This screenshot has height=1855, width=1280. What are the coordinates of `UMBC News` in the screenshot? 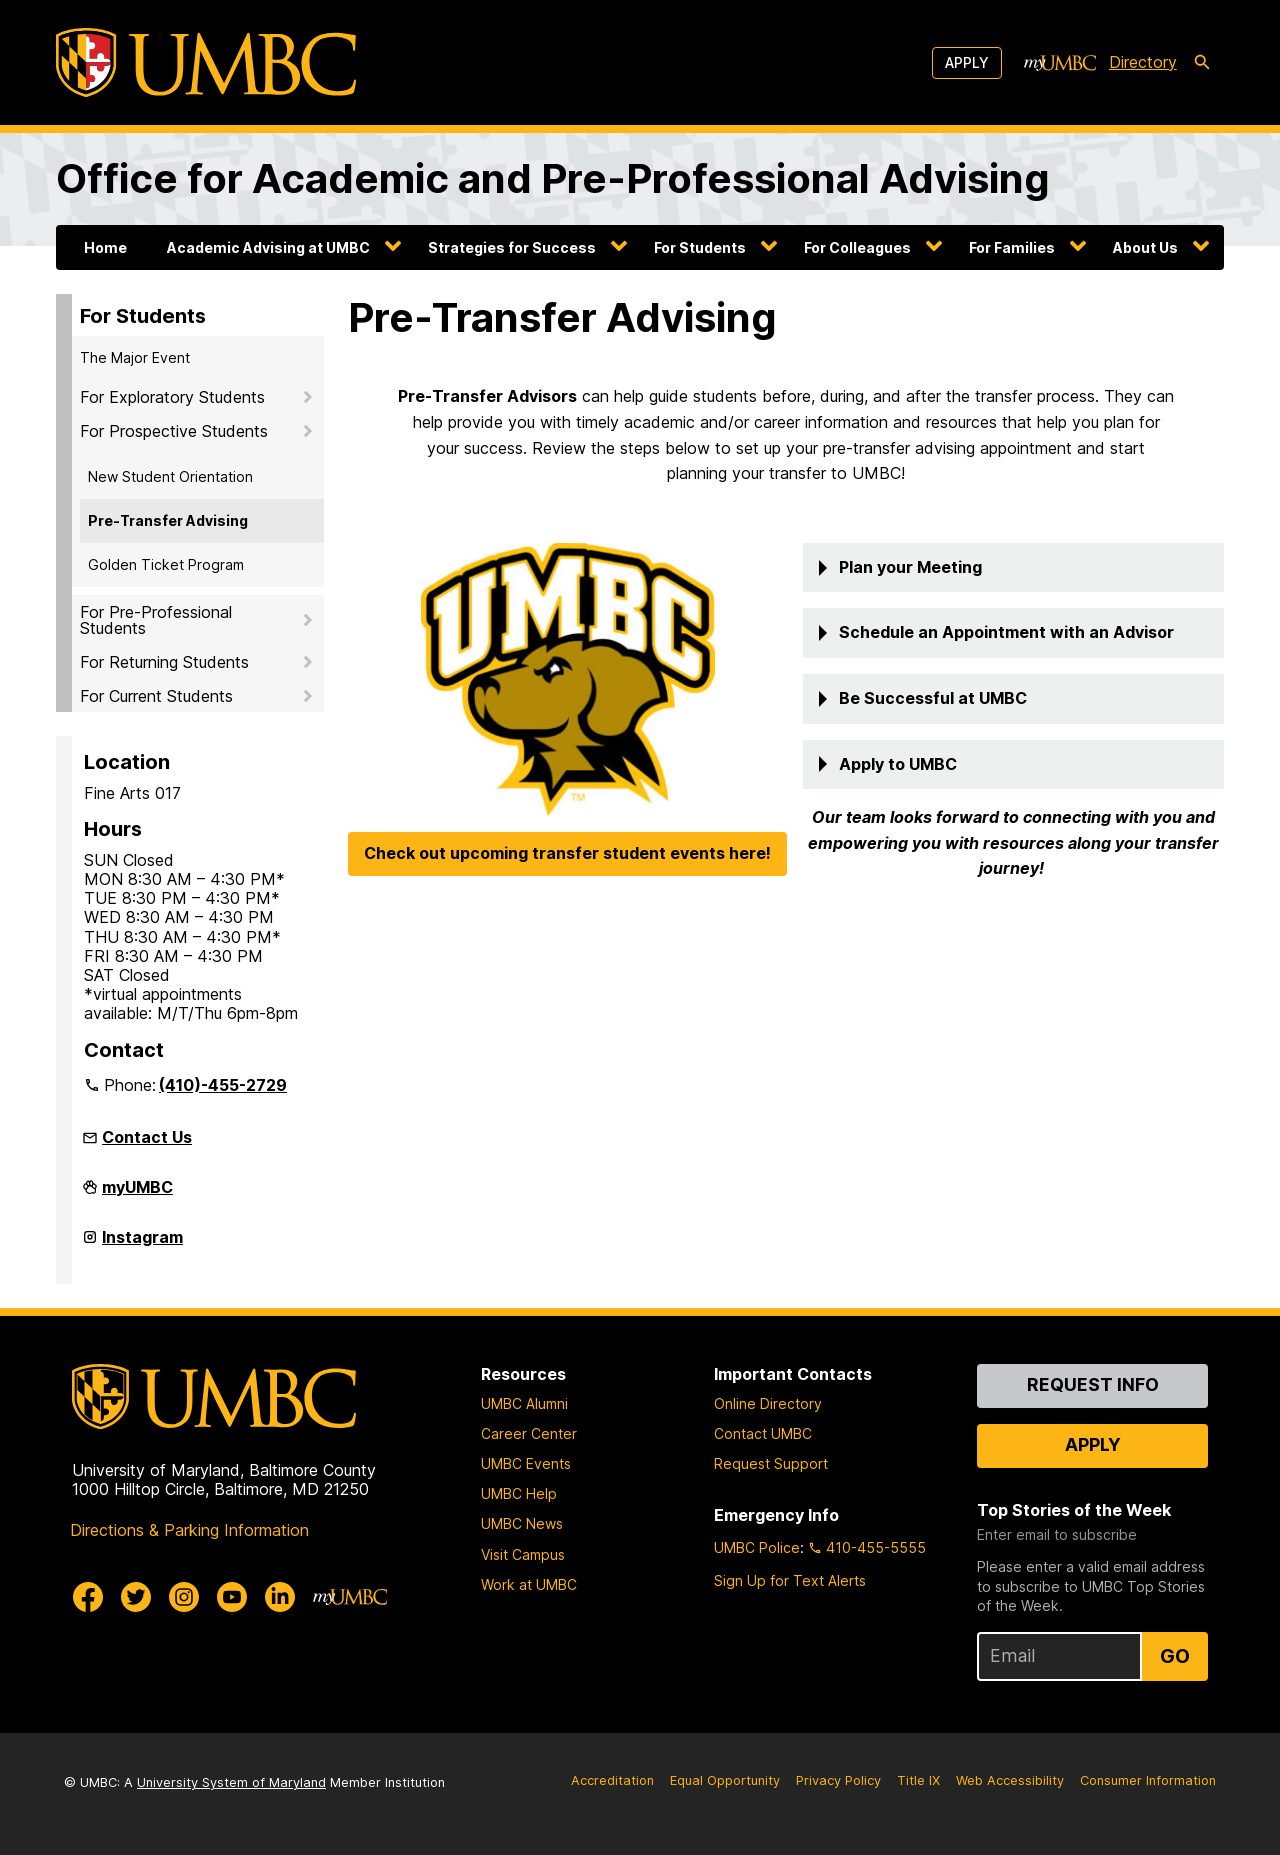 It's located at (522, 1523).